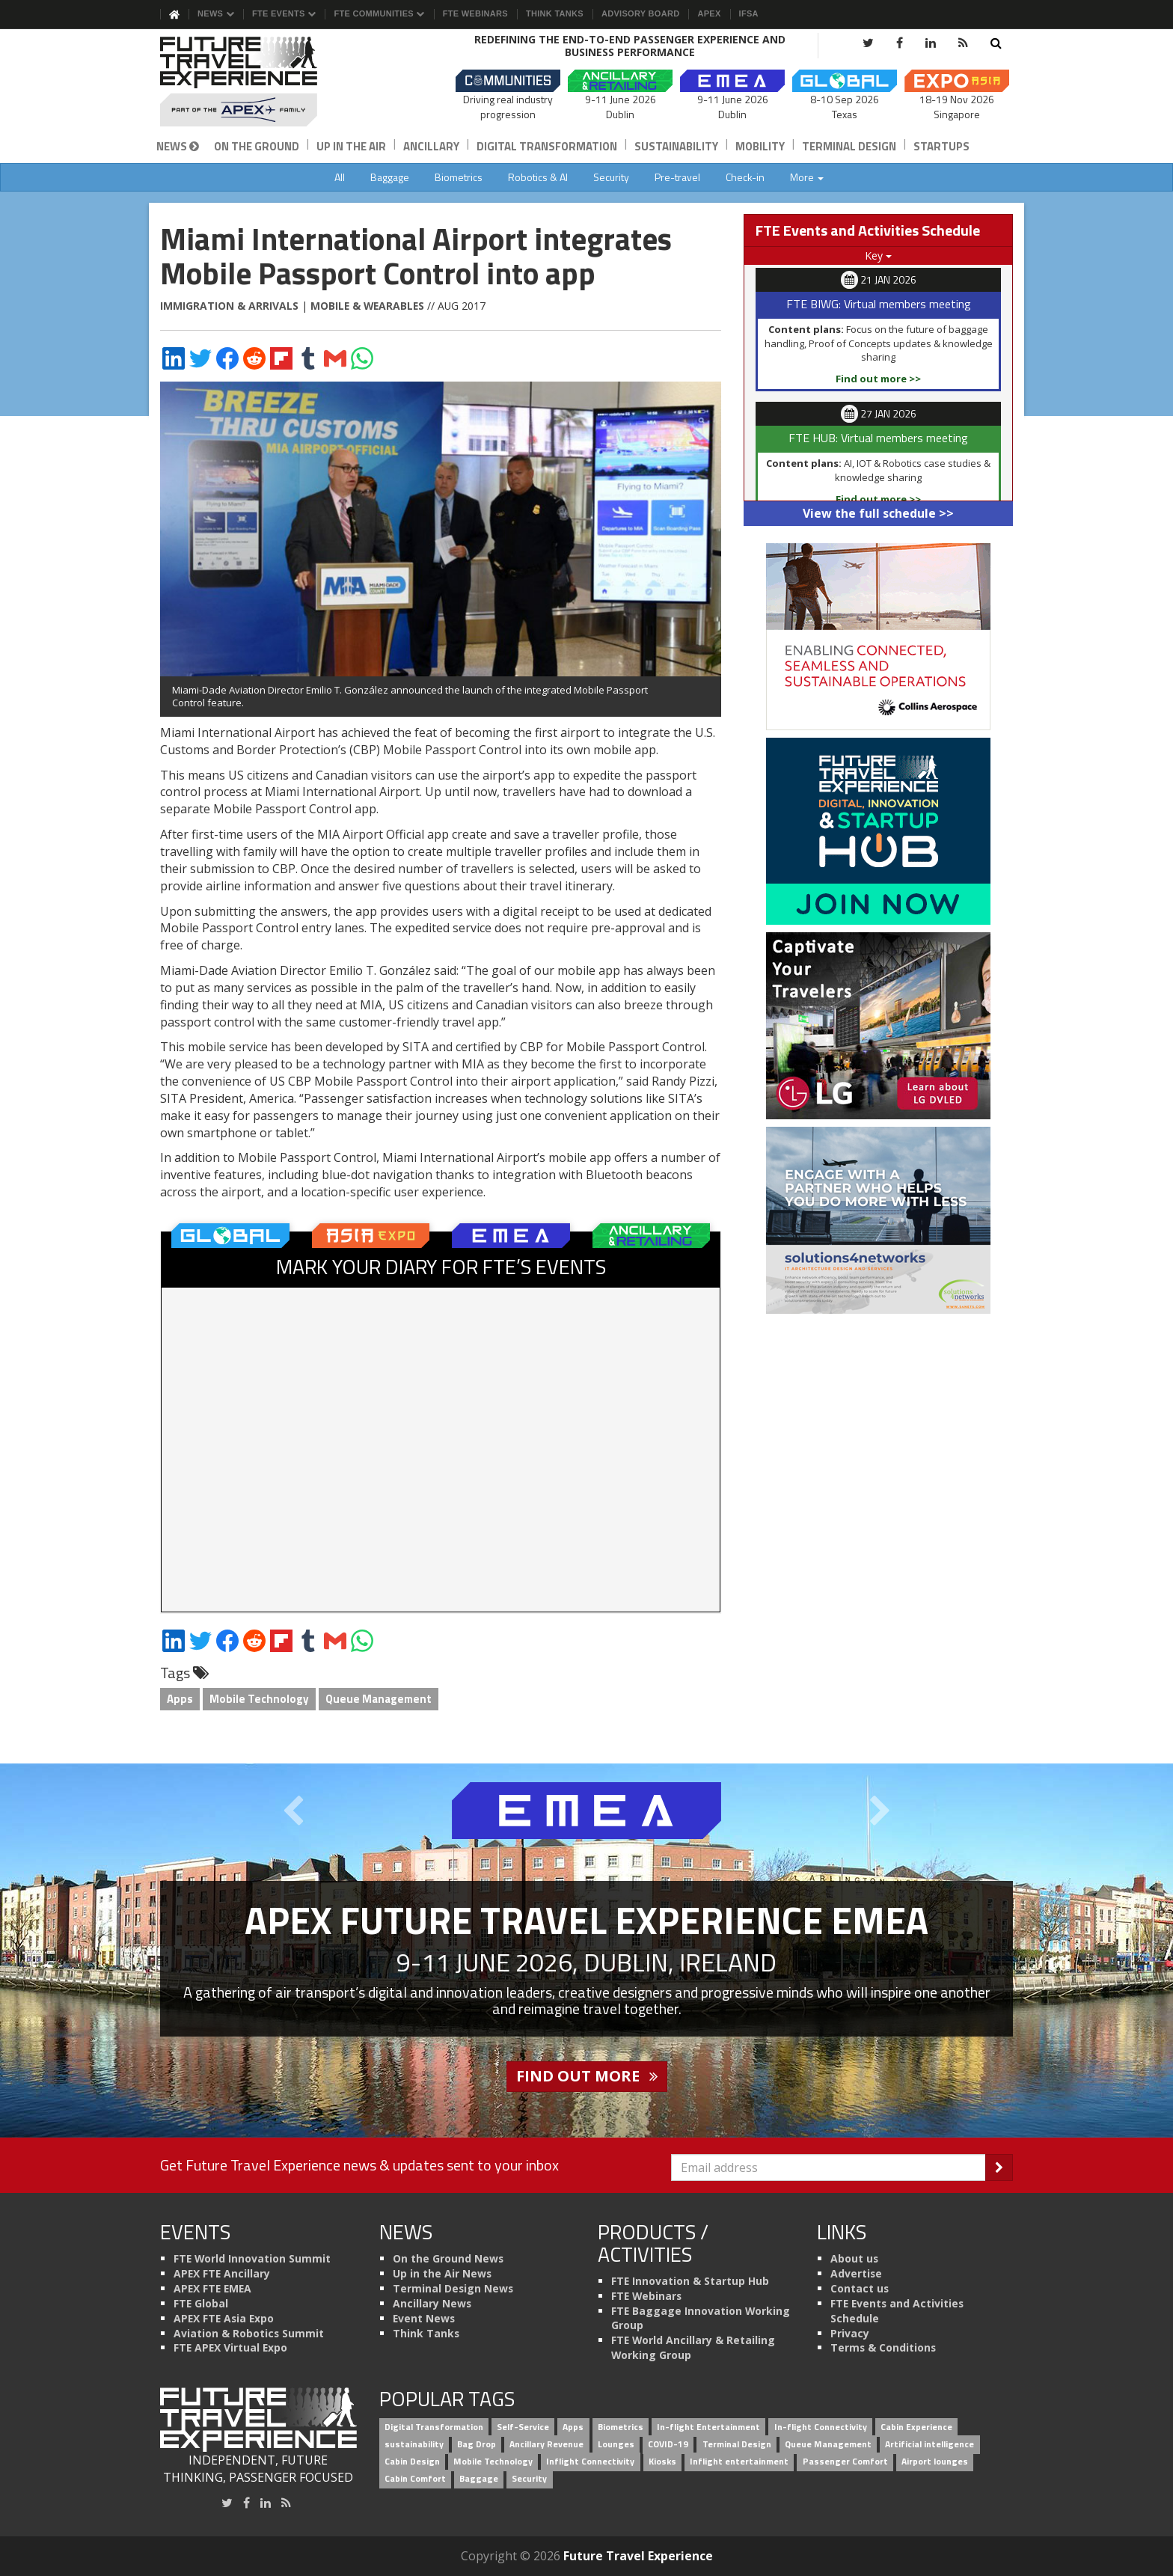 The height and width of the screenshot is (2576, 1173). Describe the element at coordinates (180, 1698) in the screenshot. I see `Apps` at that location.